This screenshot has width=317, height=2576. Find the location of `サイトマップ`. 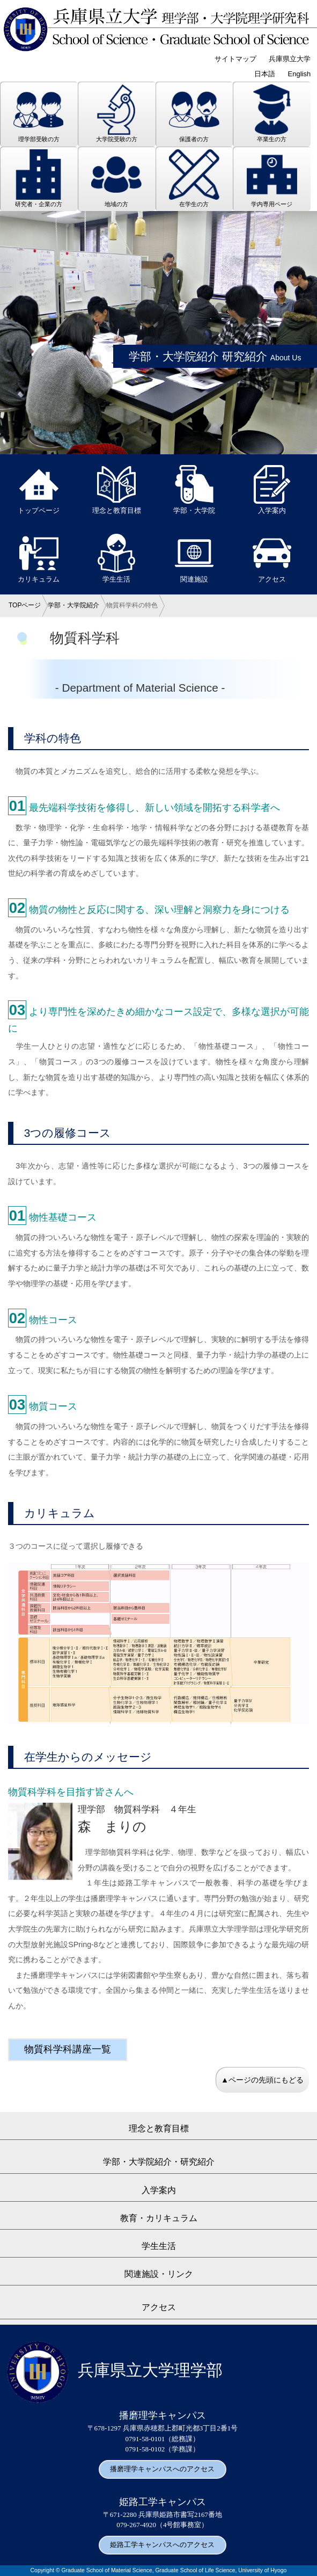

サイトマップ is located at coordinates (235, 59).